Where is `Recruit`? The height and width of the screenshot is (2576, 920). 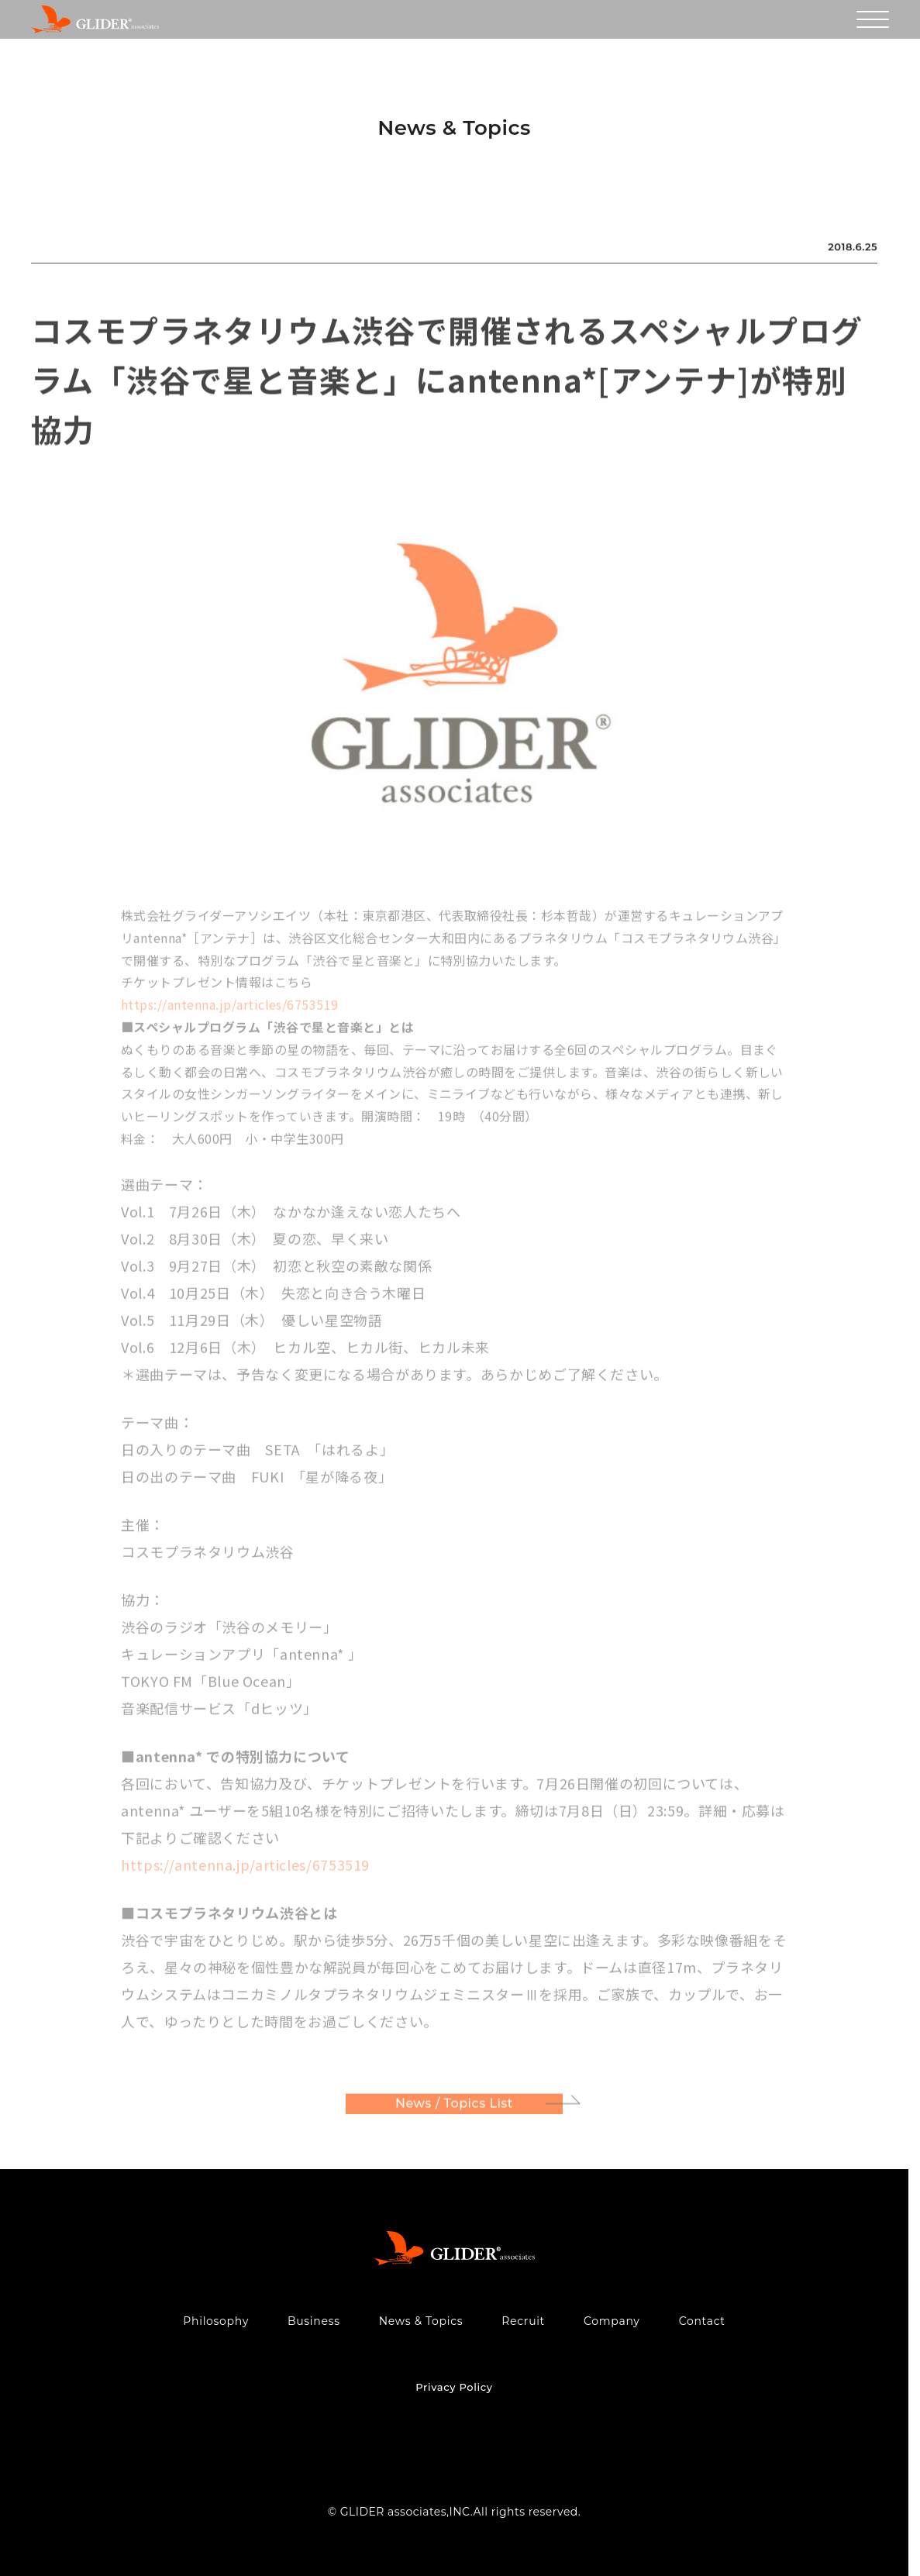 Recruit is located at coordinates (523, 2321).